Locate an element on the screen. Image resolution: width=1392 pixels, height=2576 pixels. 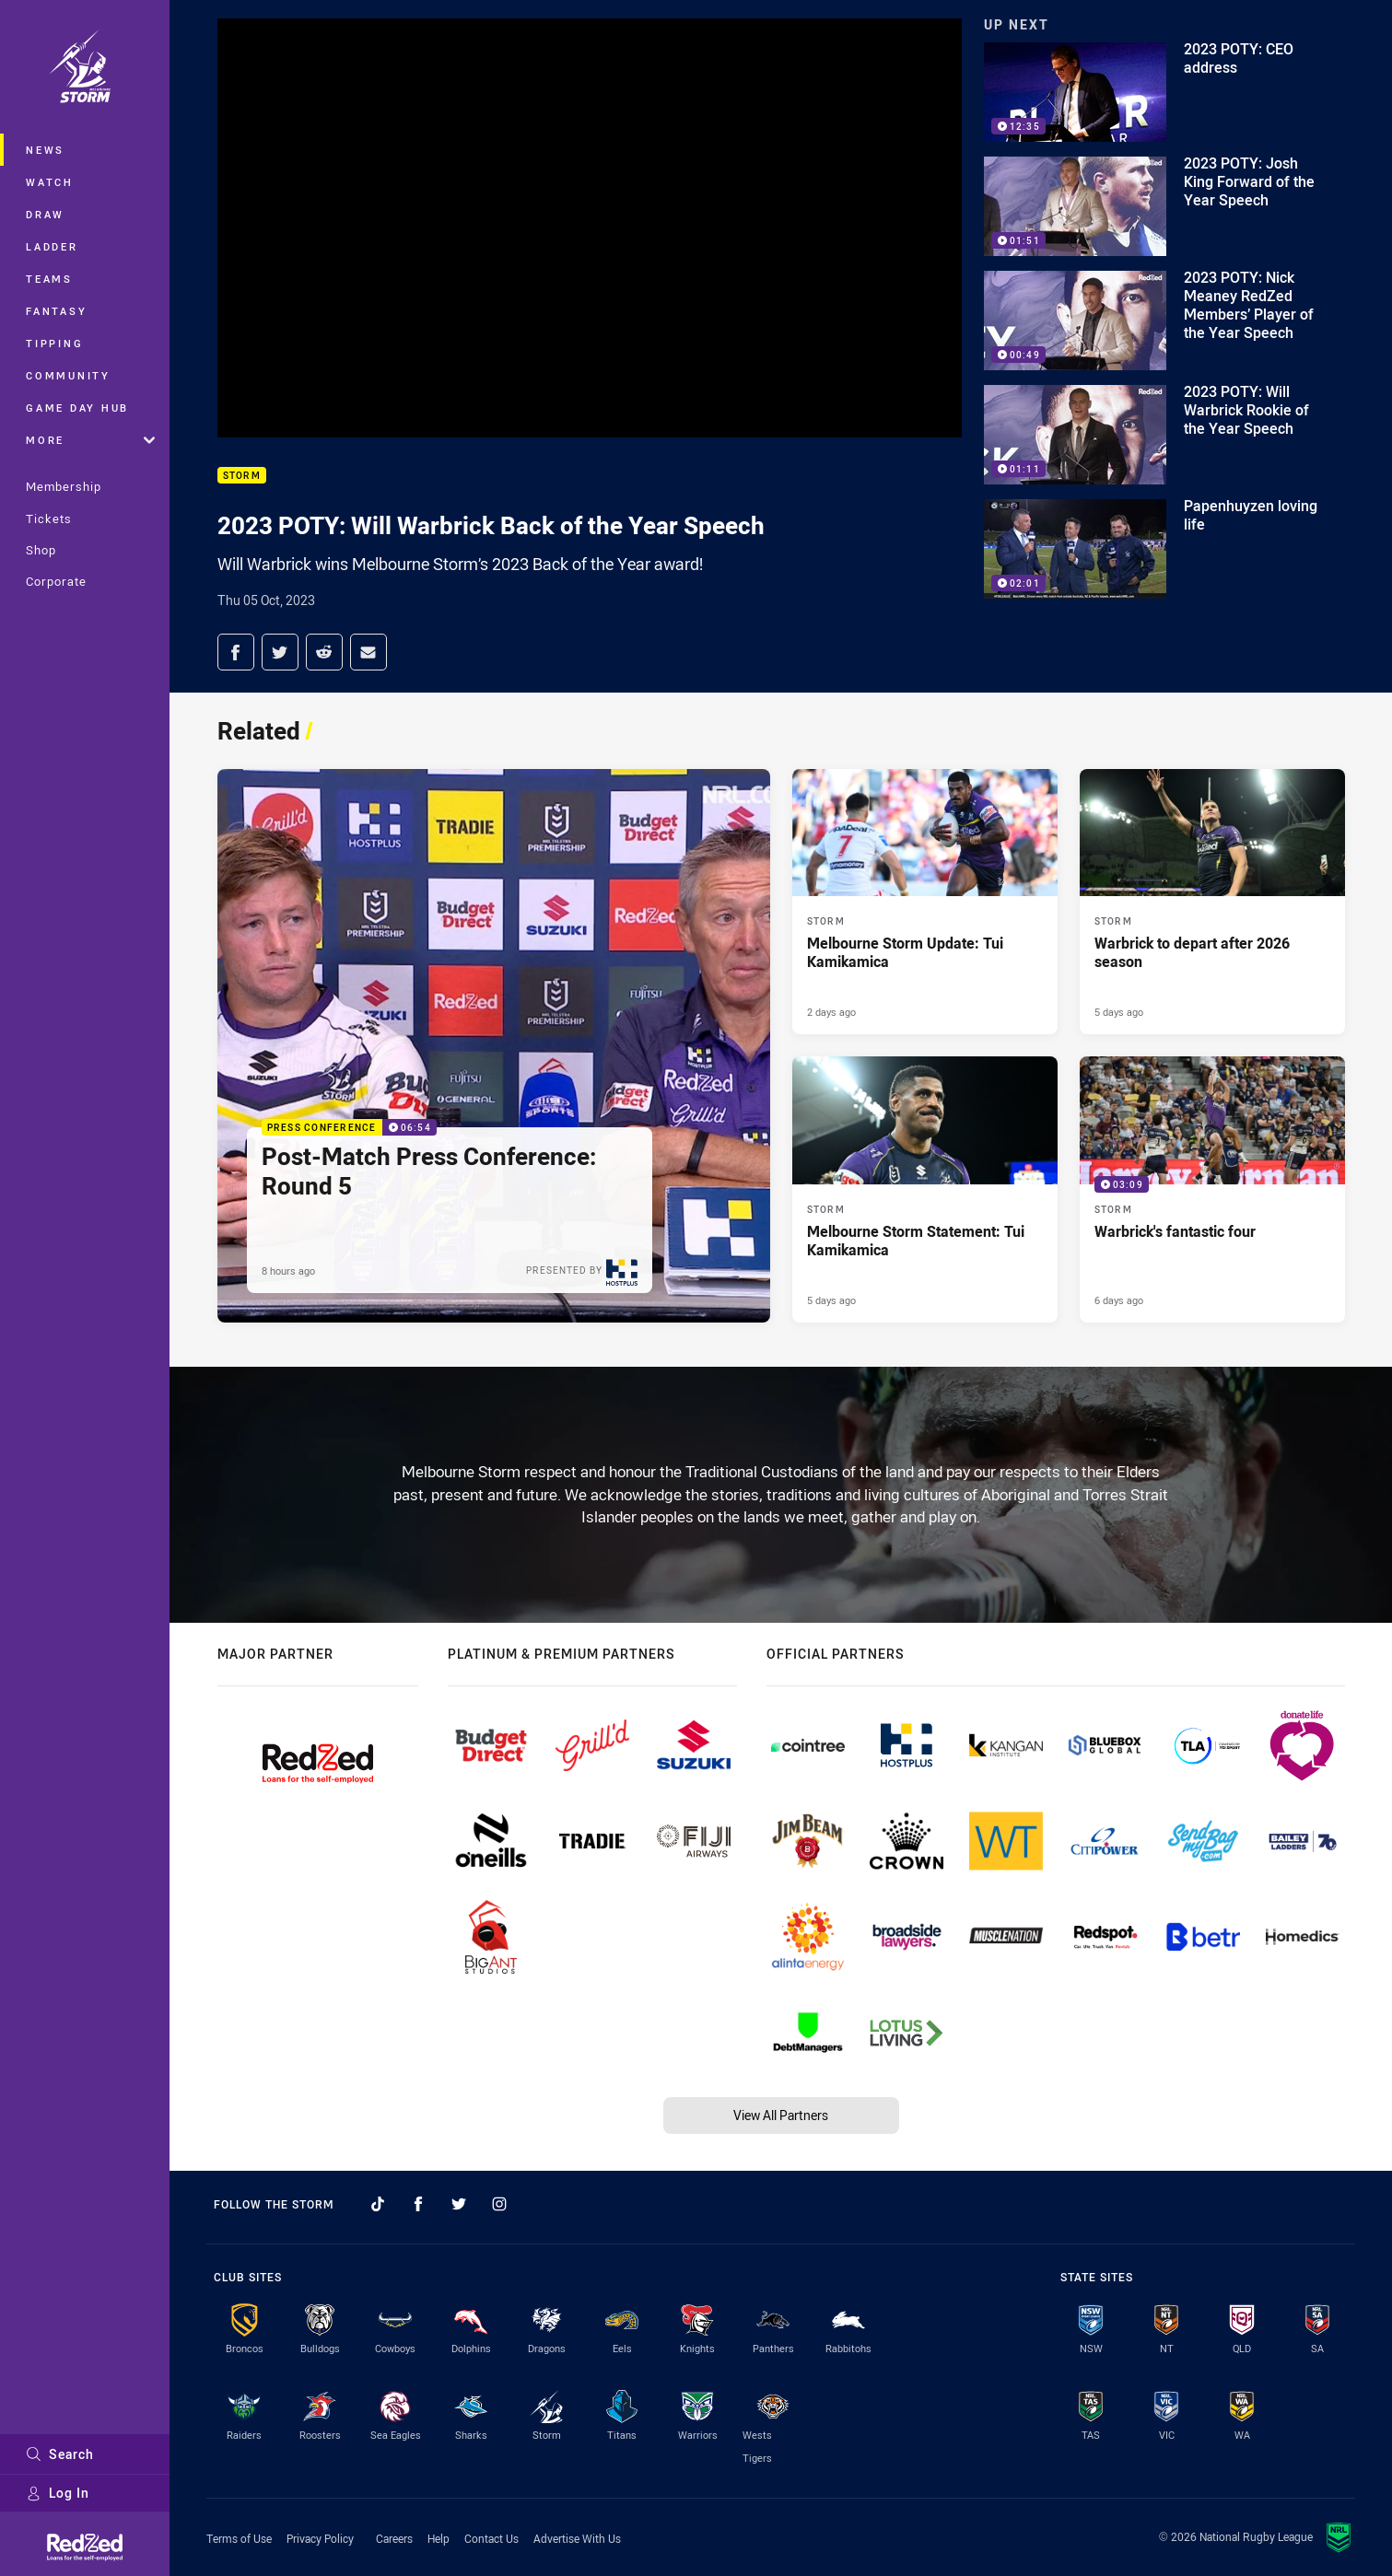
[Follow on Instagram] is located at coordinates (499, 2203).